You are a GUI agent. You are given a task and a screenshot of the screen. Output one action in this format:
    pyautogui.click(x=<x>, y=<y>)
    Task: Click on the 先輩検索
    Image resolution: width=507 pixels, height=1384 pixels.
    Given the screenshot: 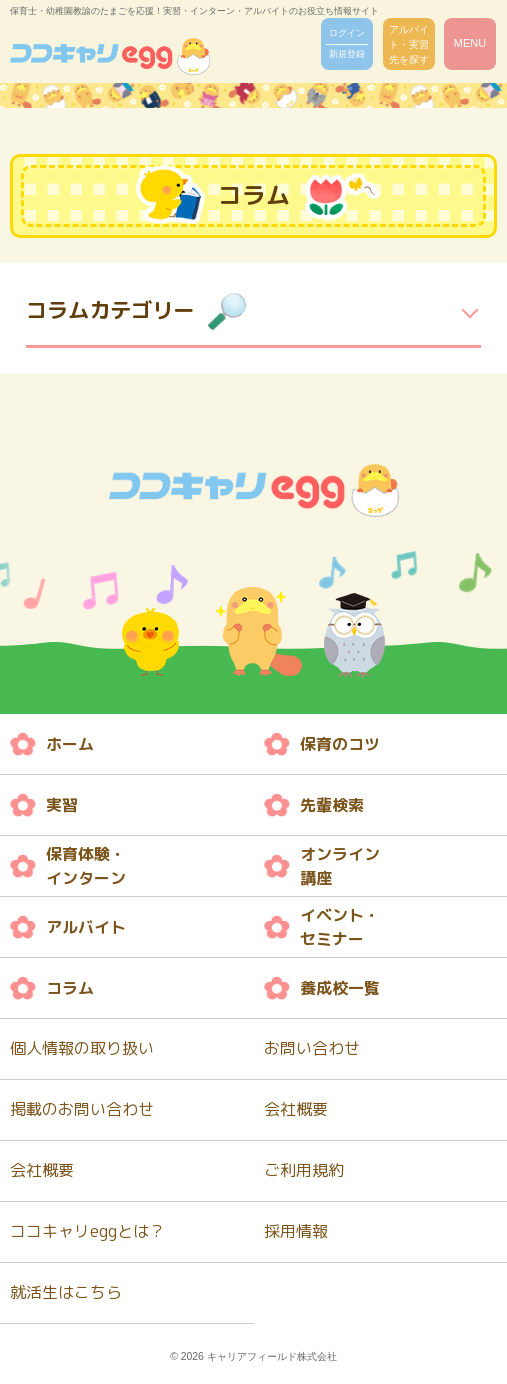 What is the action you would take?
    pyautogui.click(x=332, y=805)
    